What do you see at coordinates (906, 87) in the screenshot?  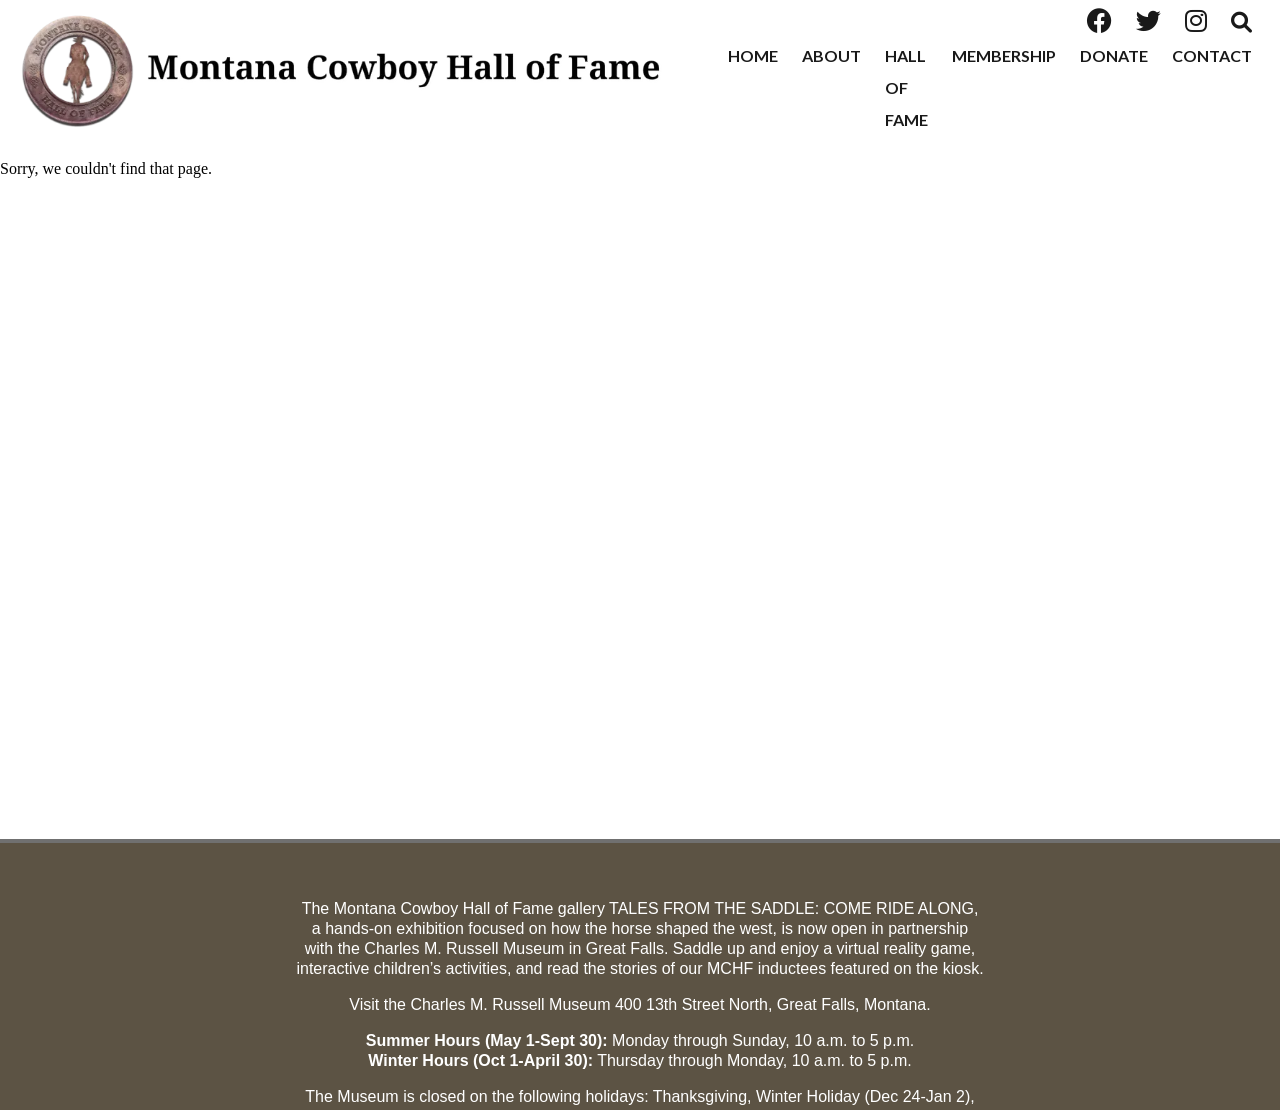 I see `Hall of Fame` at bounding box center [906, 87].